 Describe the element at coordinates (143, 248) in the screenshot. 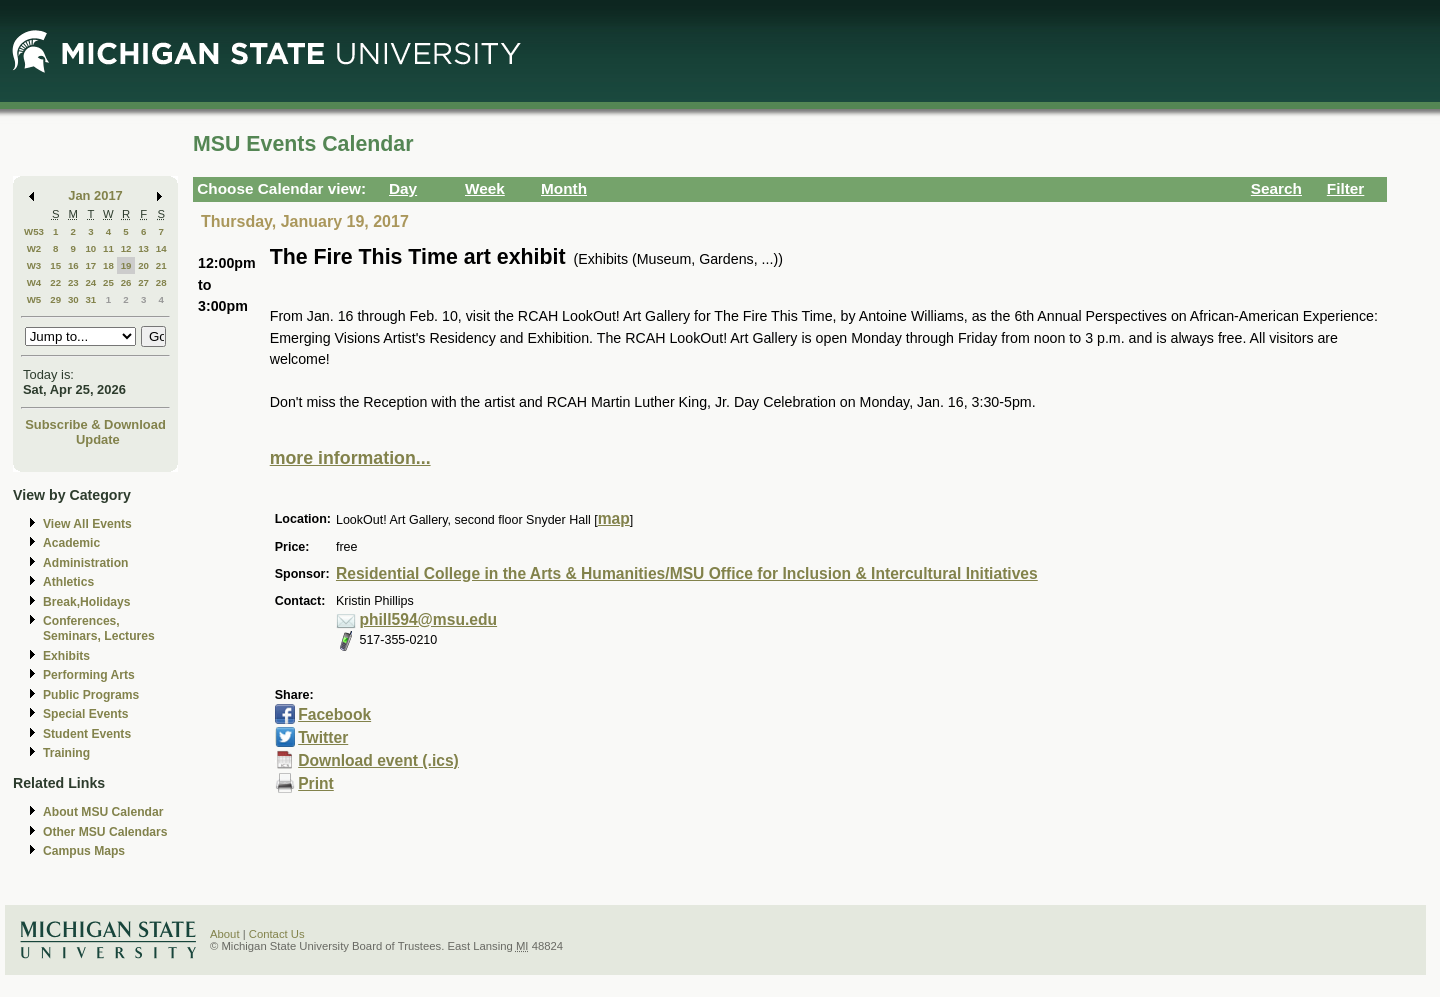

I see `13` at that location.